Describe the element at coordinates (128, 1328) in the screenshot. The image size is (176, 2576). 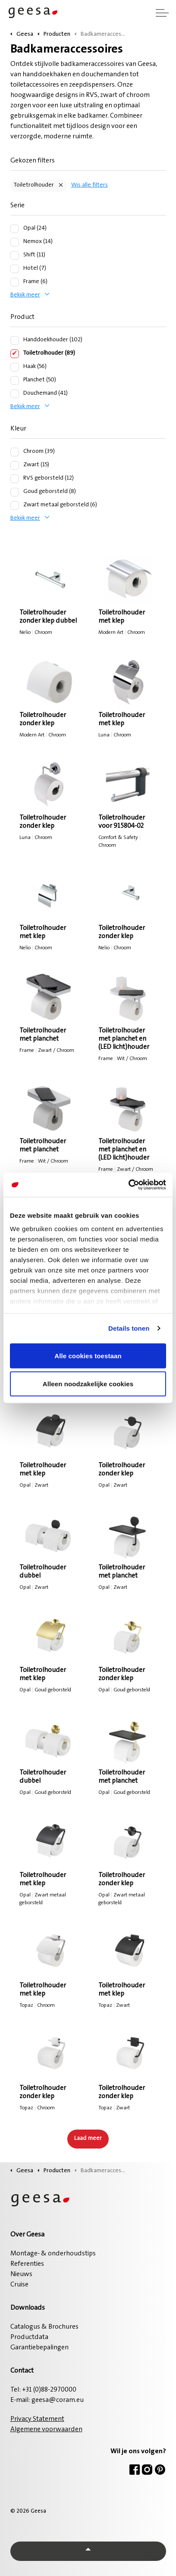
I see `Details tonen` at that location.